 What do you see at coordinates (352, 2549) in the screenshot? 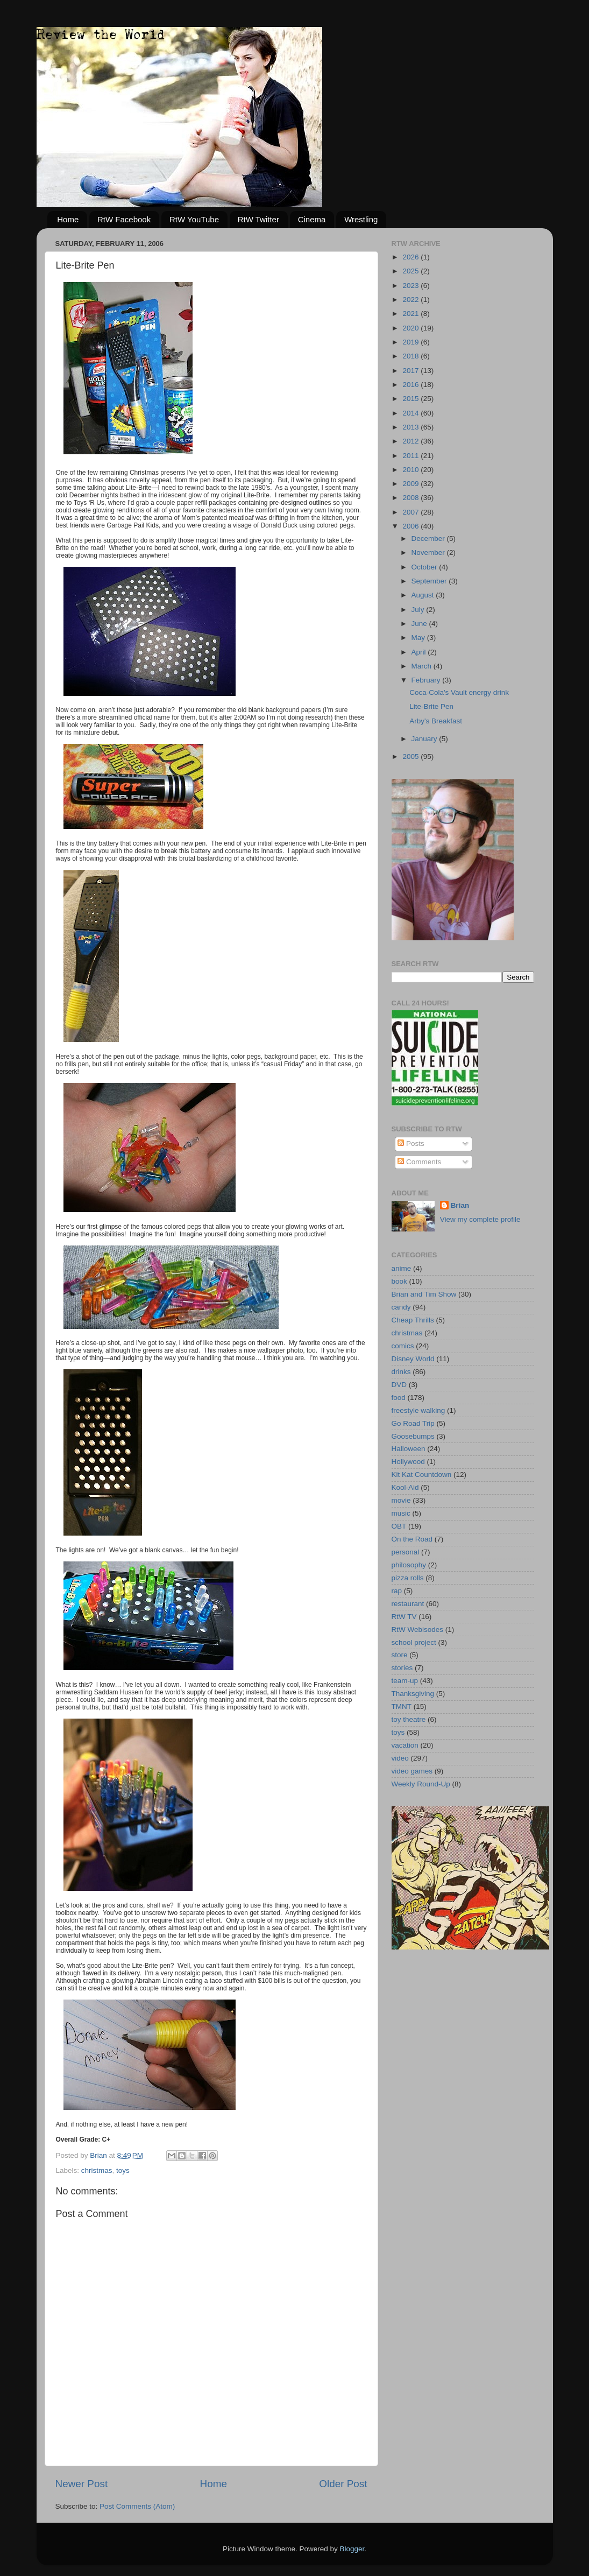
I see `Blogger` at bounding box center [352, 2549].